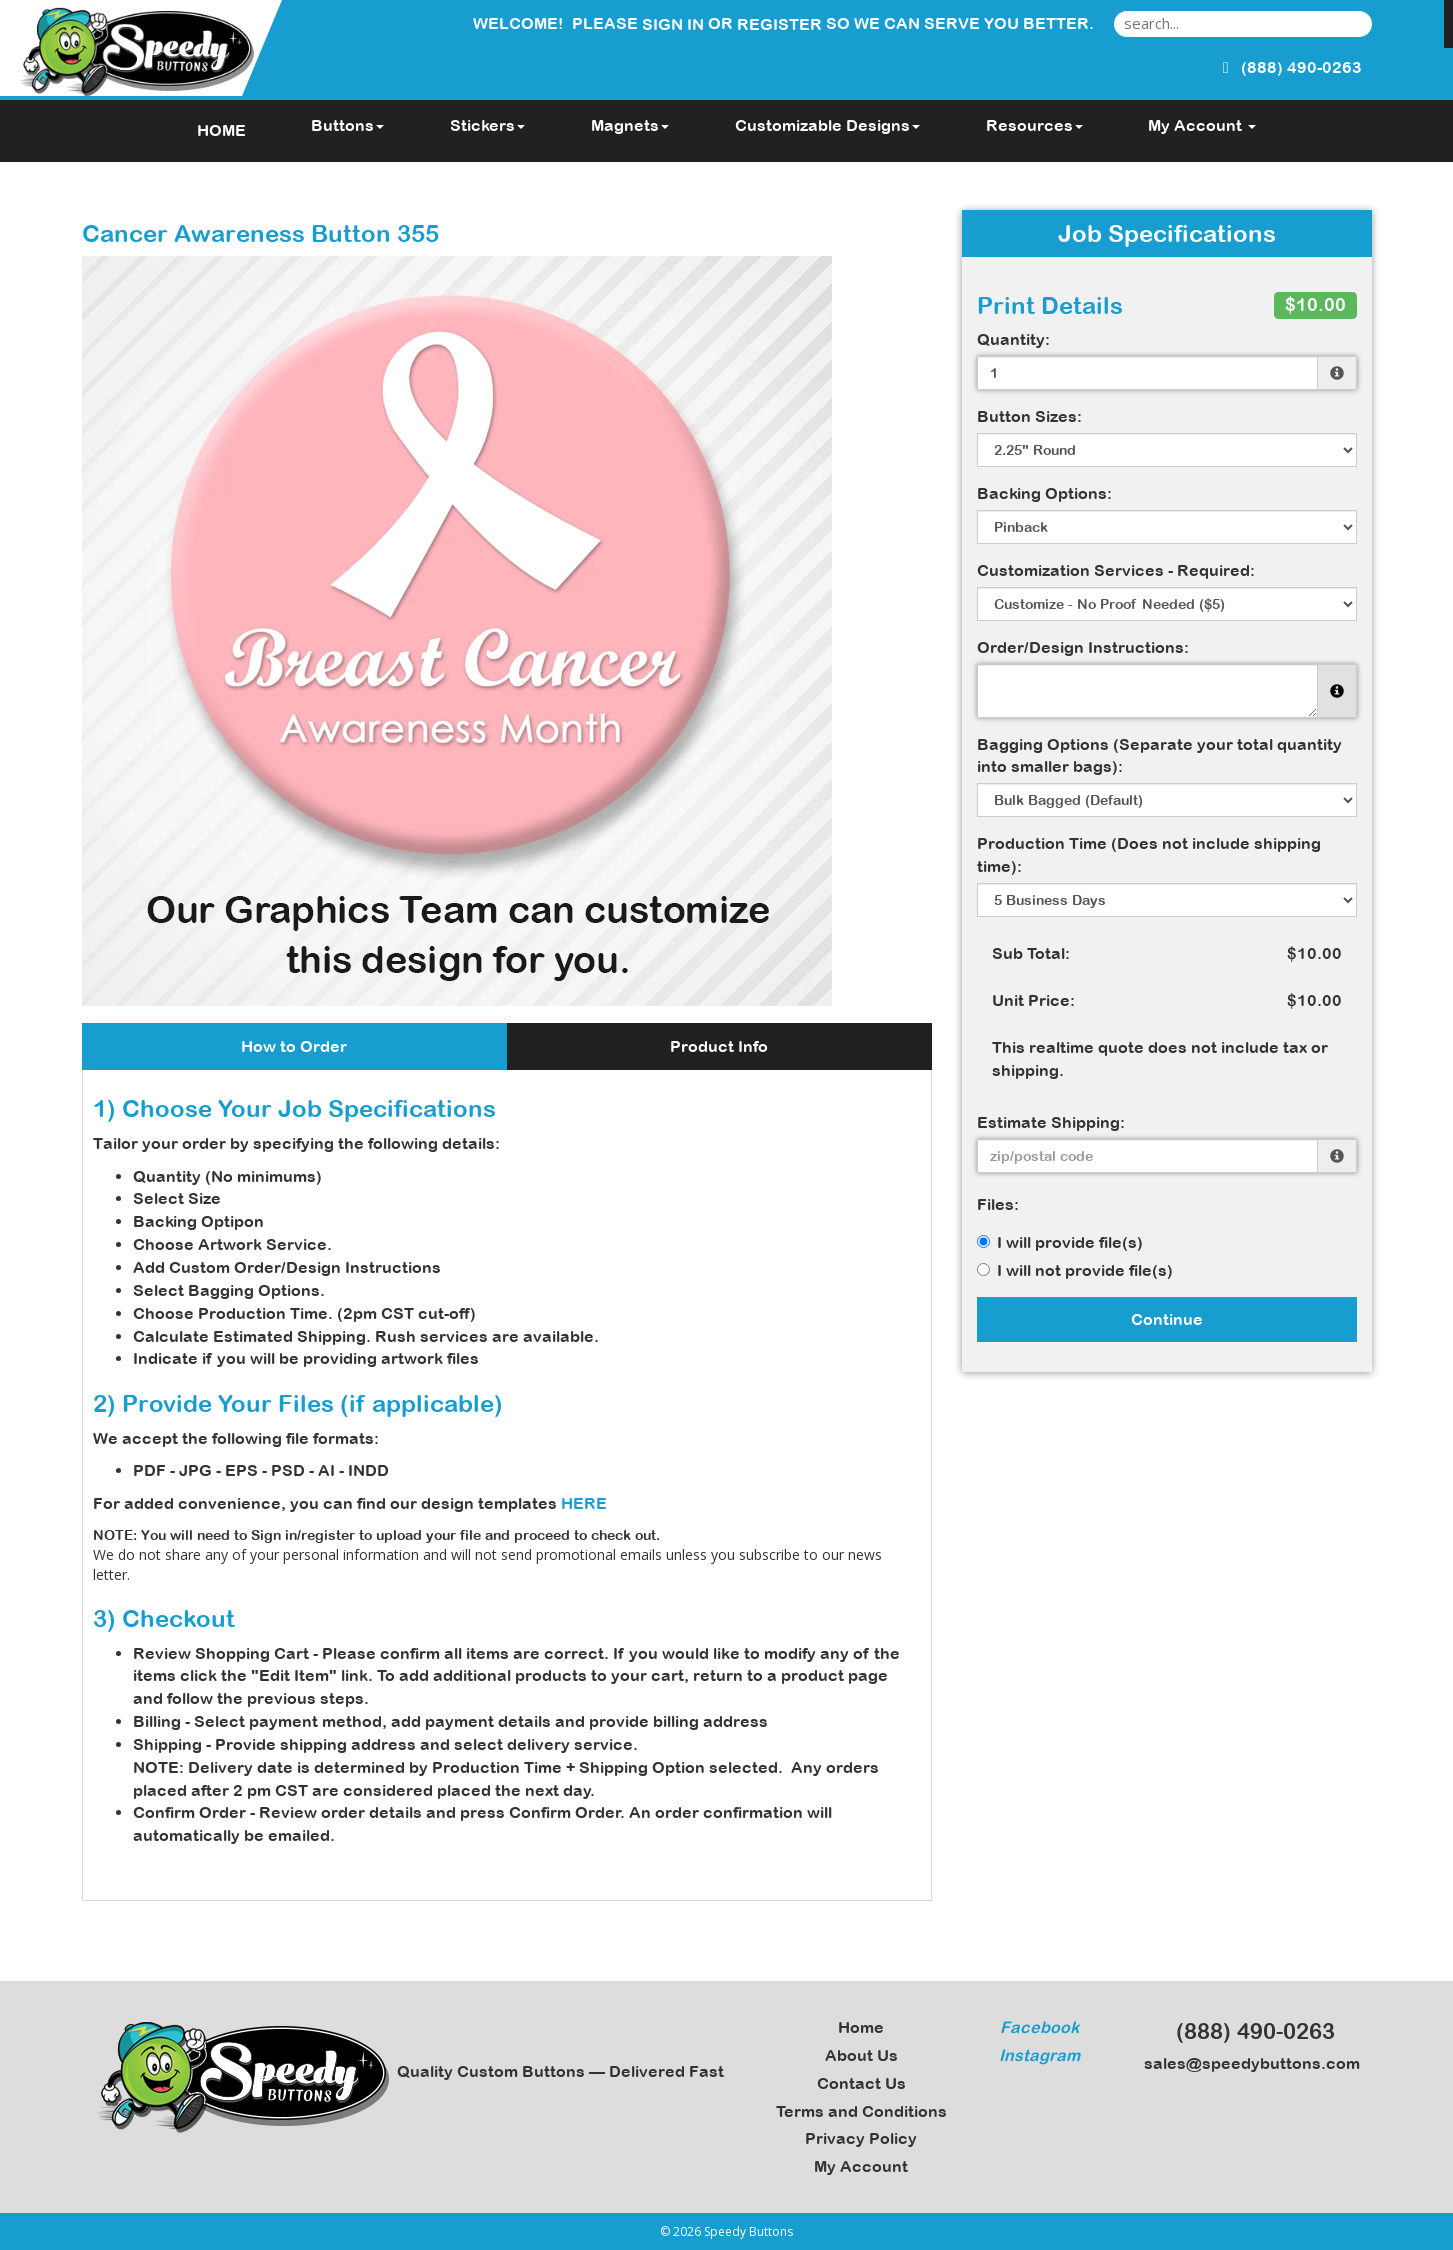 The height and width of the screenshot is (2250, 1453). I want to click on Files:, so click(998, 1204).